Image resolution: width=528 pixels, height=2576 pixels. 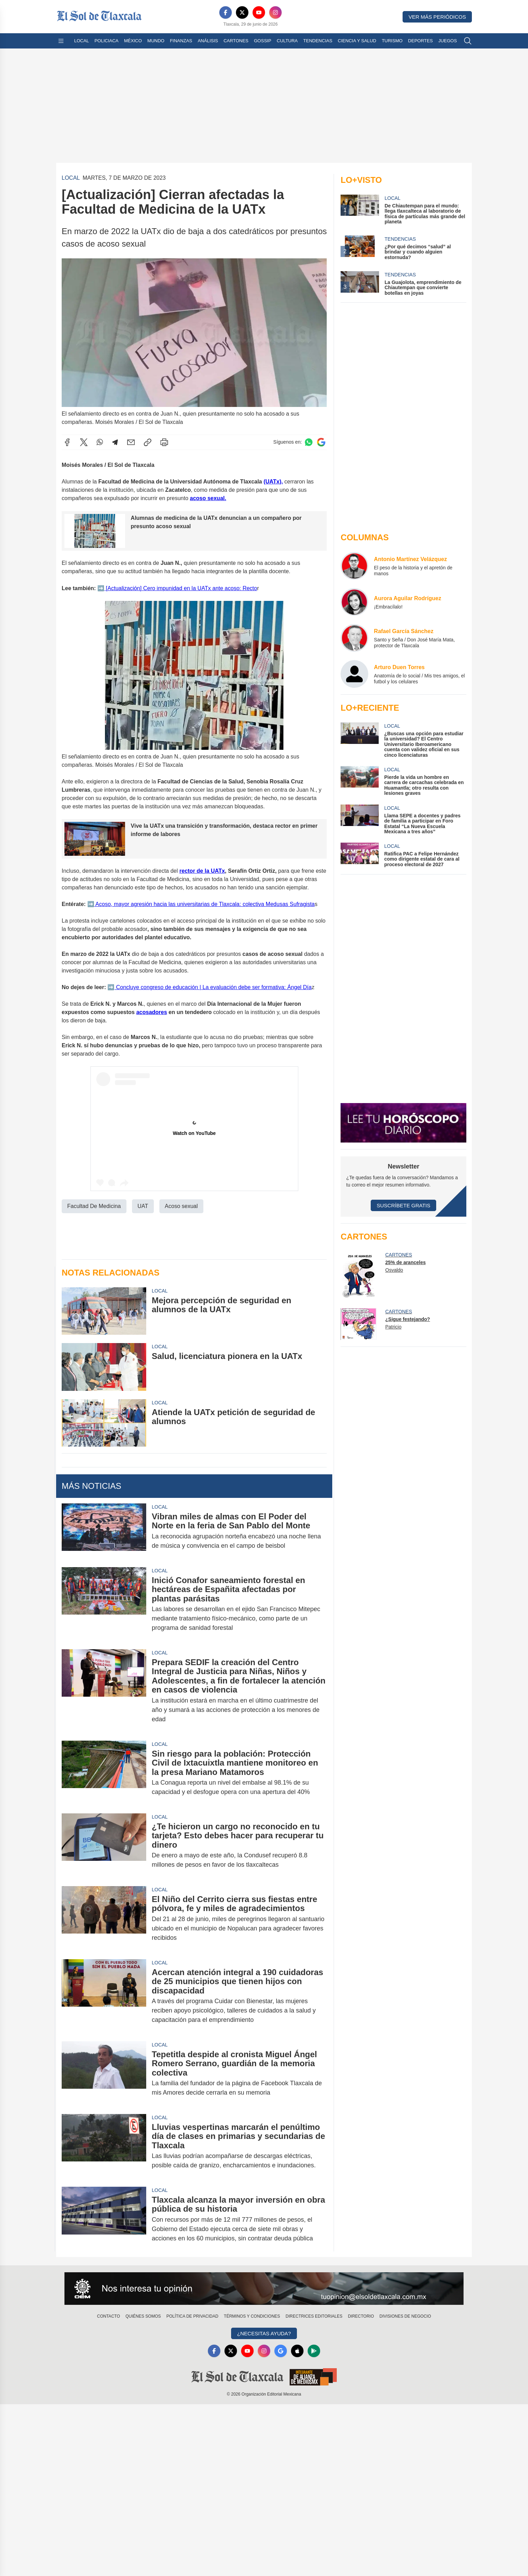 I want to click on [Facebook], so click(x=225, y=12).